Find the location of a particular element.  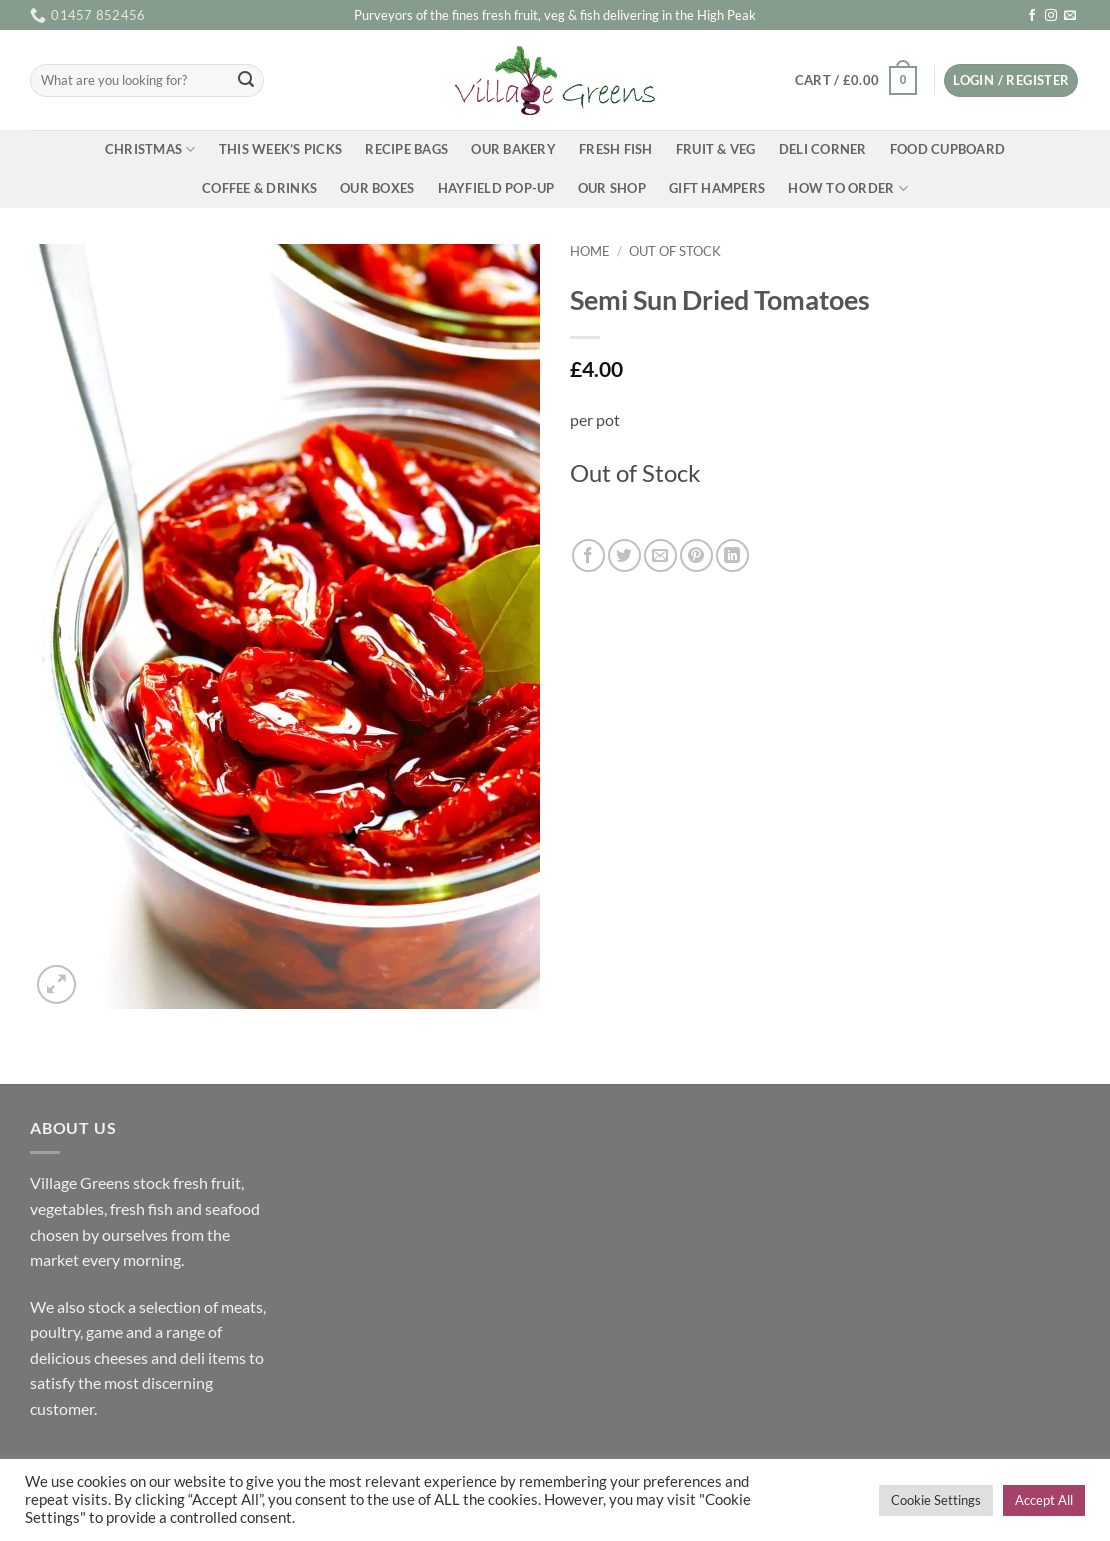

Gift Hampers is located at coordinates (717, 188).